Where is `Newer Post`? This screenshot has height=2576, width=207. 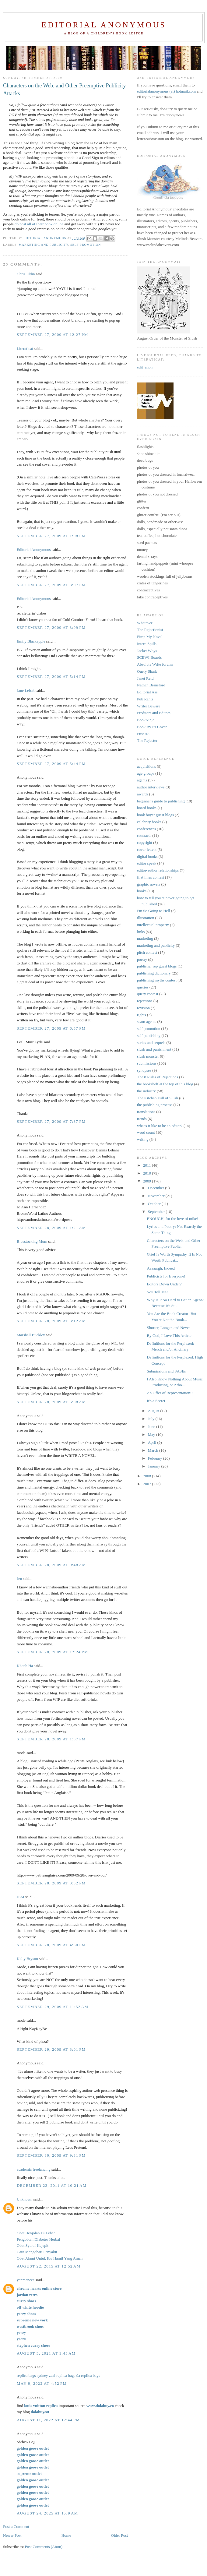
Newer Post is located at coordinates (12, 2535).